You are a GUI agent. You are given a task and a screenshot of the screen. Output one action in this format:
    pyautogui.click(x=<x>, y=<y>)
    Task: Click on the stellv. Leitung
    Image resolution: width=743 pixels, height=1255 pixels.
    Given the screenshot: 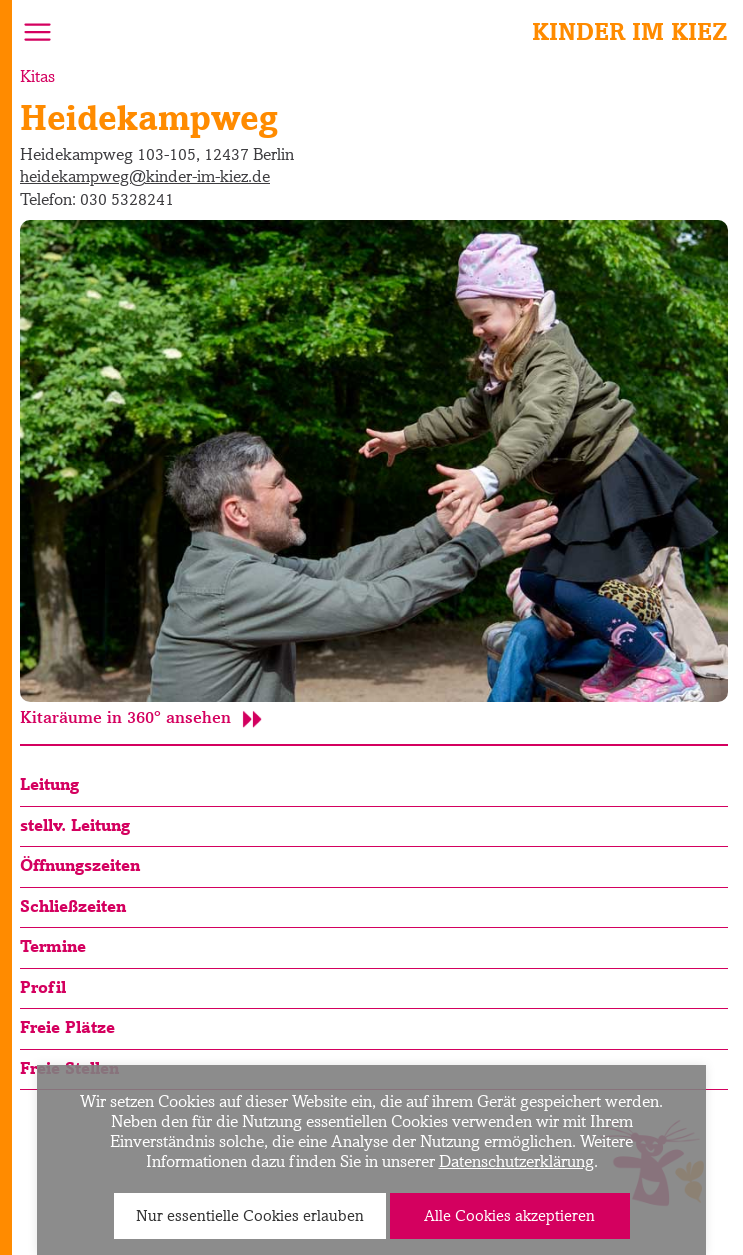 What is the action you would take?
    pyautogui.click(x=75, y=825)
    